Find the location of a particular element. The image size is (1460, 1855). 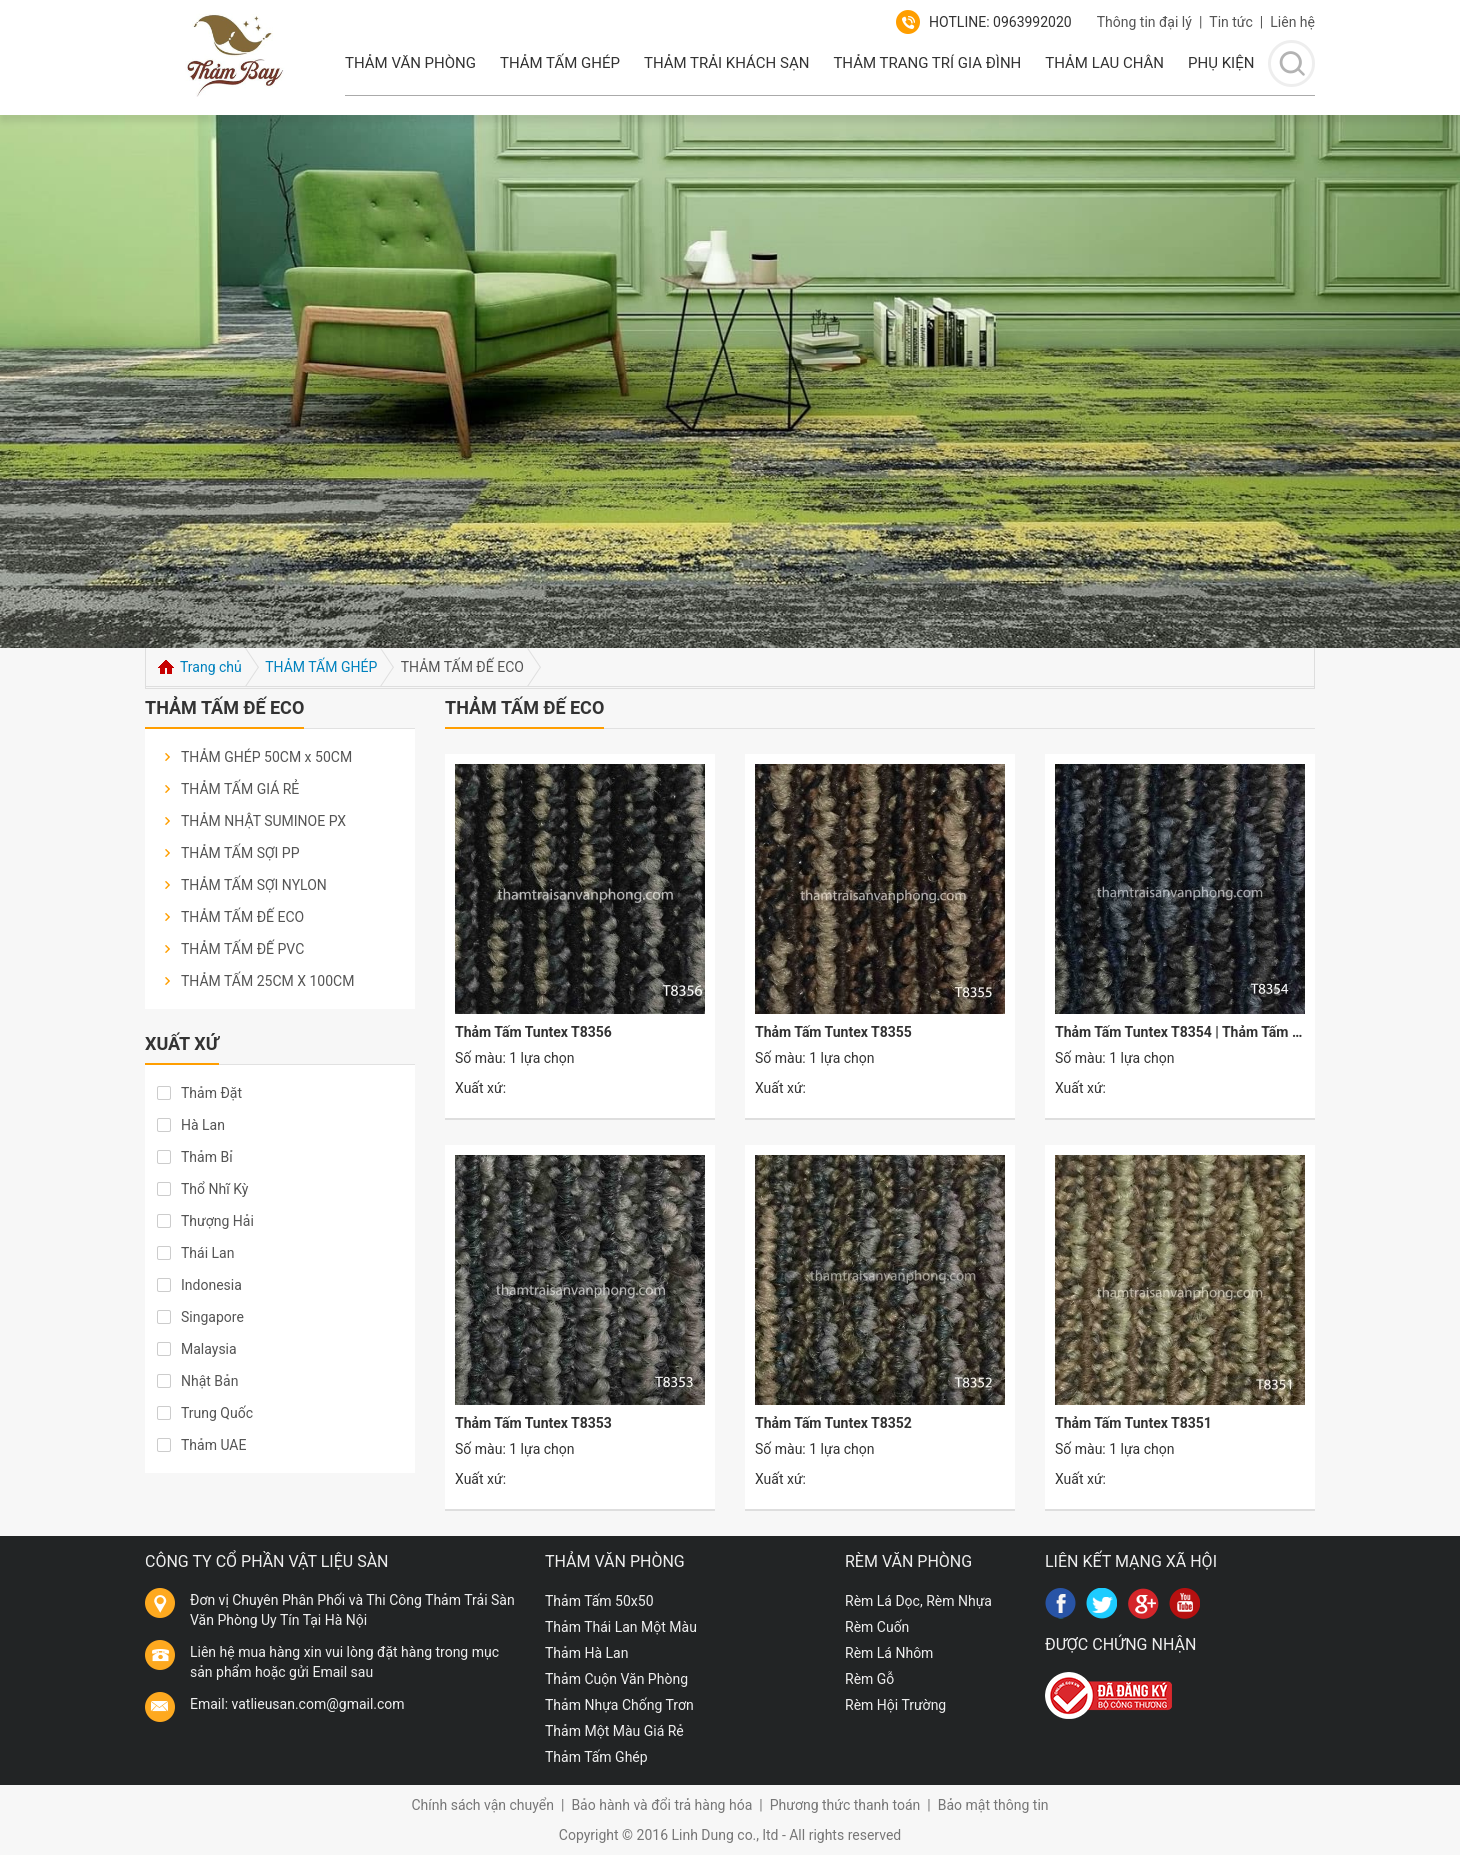

Thảm Cuộn Văn Phòng is located at coordinates (616, 1679).